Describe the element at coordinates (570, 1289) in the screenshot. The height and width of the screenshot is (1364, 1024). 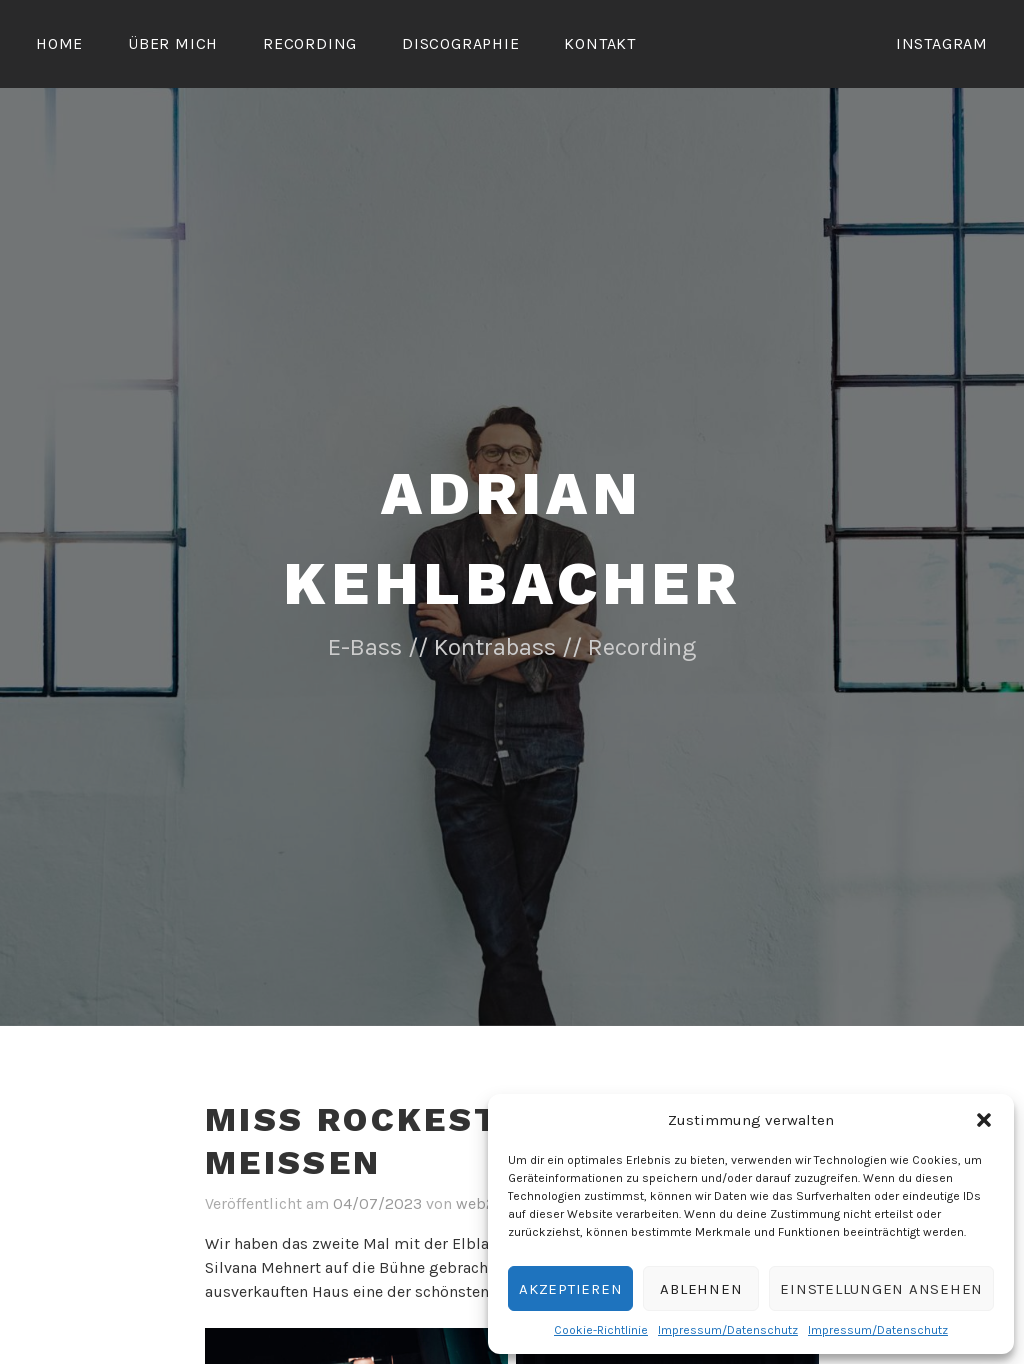
I see `Akzeptieren` at that location.